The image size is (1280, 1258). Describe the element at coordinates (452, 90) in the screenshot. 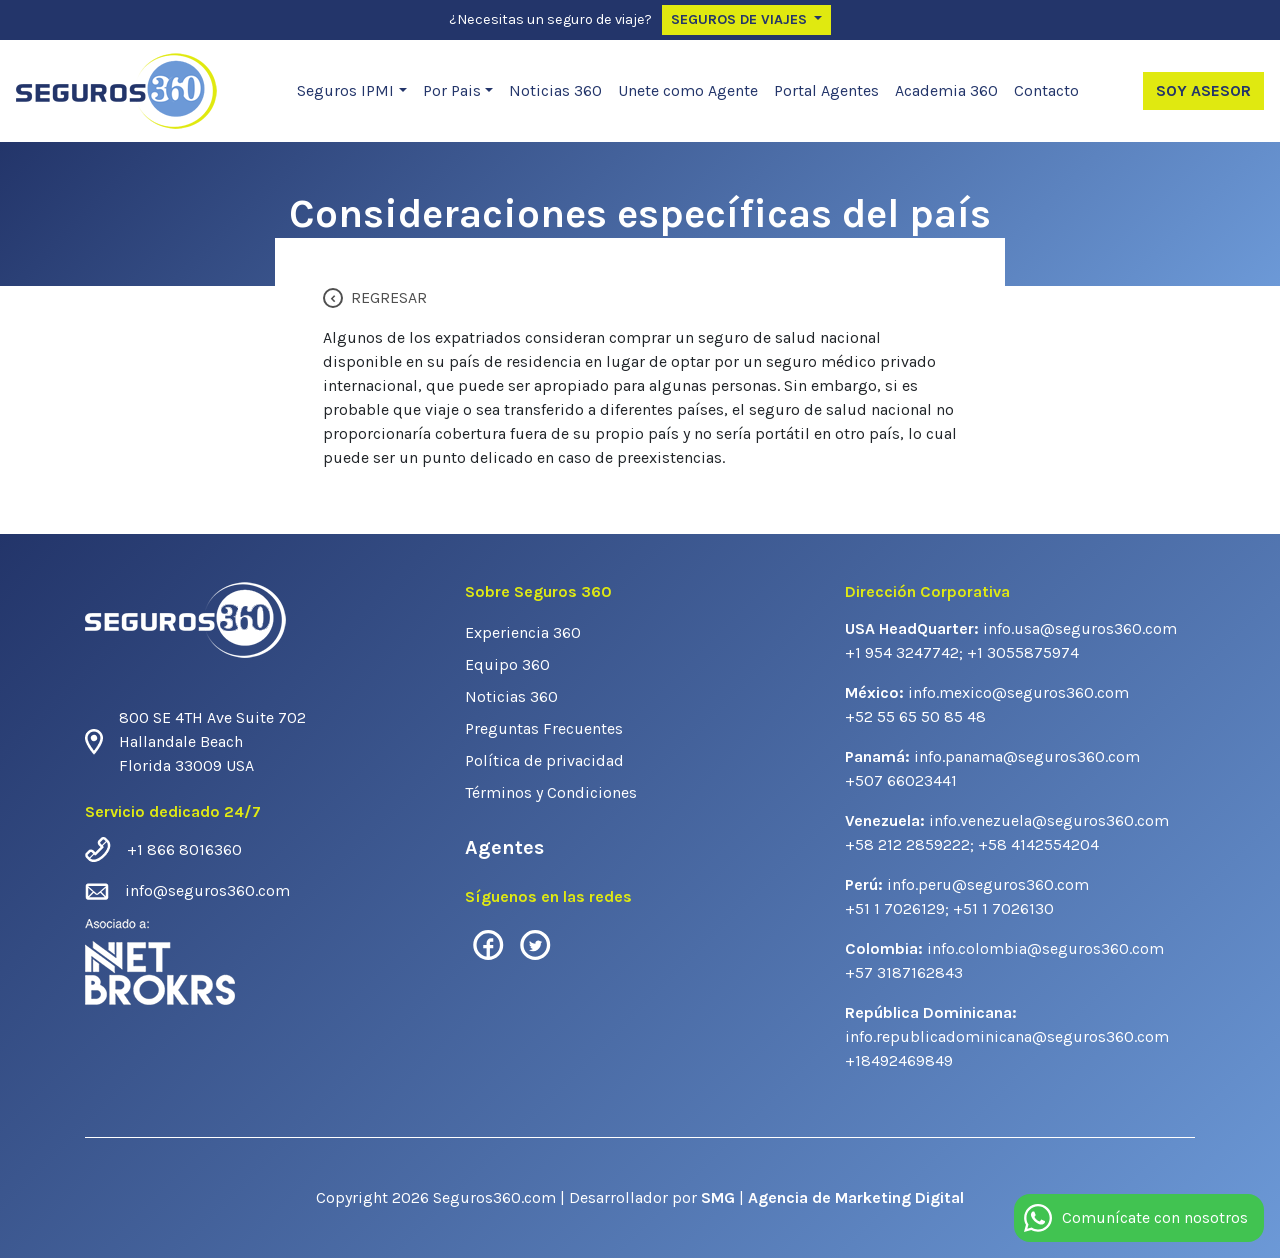

I see `Por Pais [button]` at that location.